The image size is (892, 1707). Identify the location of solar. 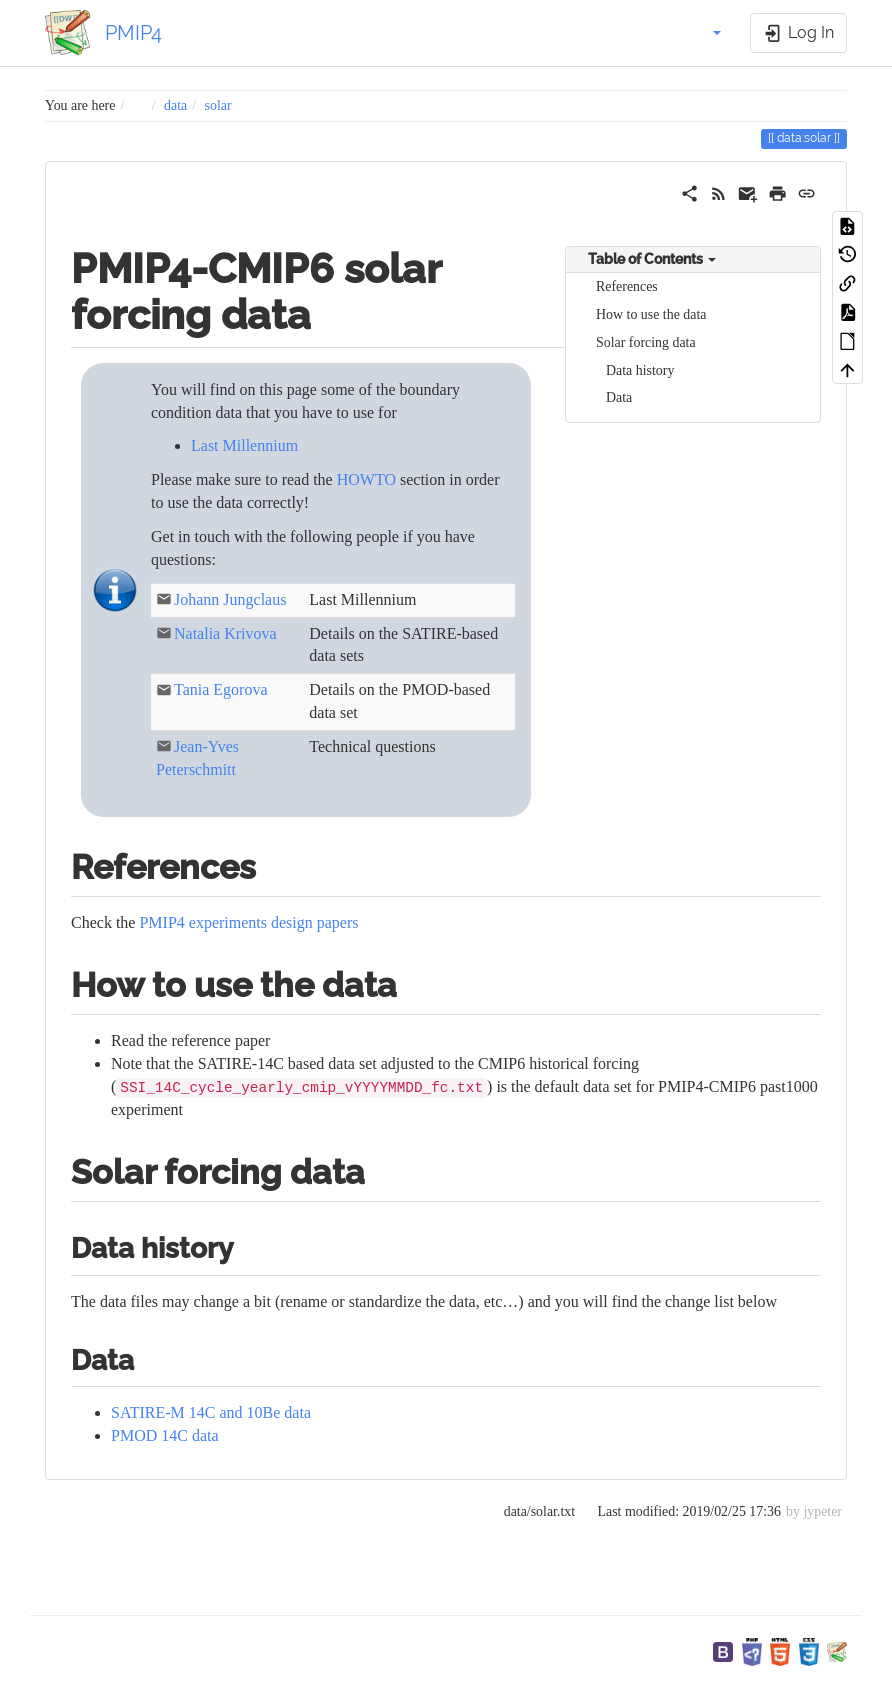
(218, 105).